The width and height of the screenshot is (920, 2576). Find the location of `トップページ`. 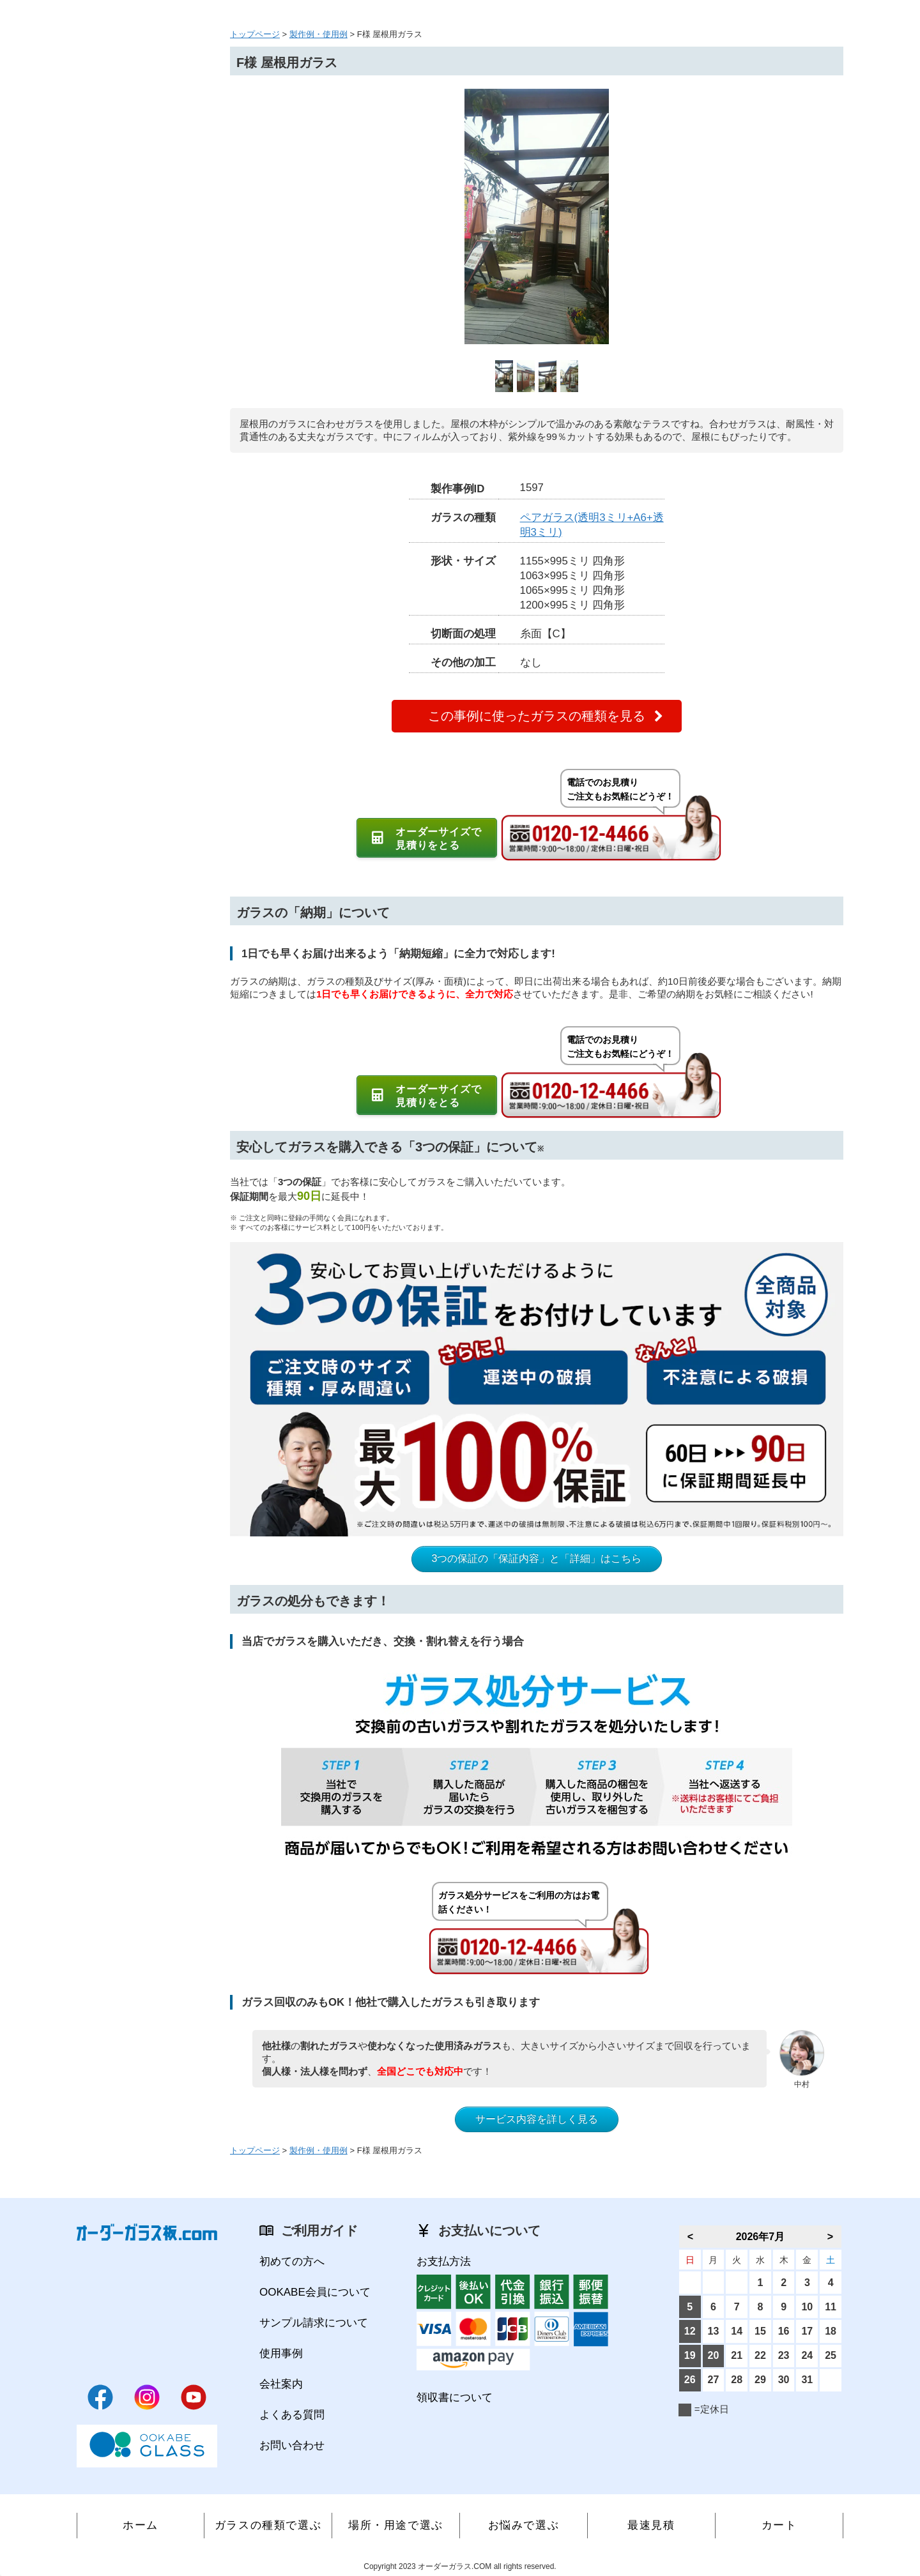

トップページ is located at coordinates (255, 34).